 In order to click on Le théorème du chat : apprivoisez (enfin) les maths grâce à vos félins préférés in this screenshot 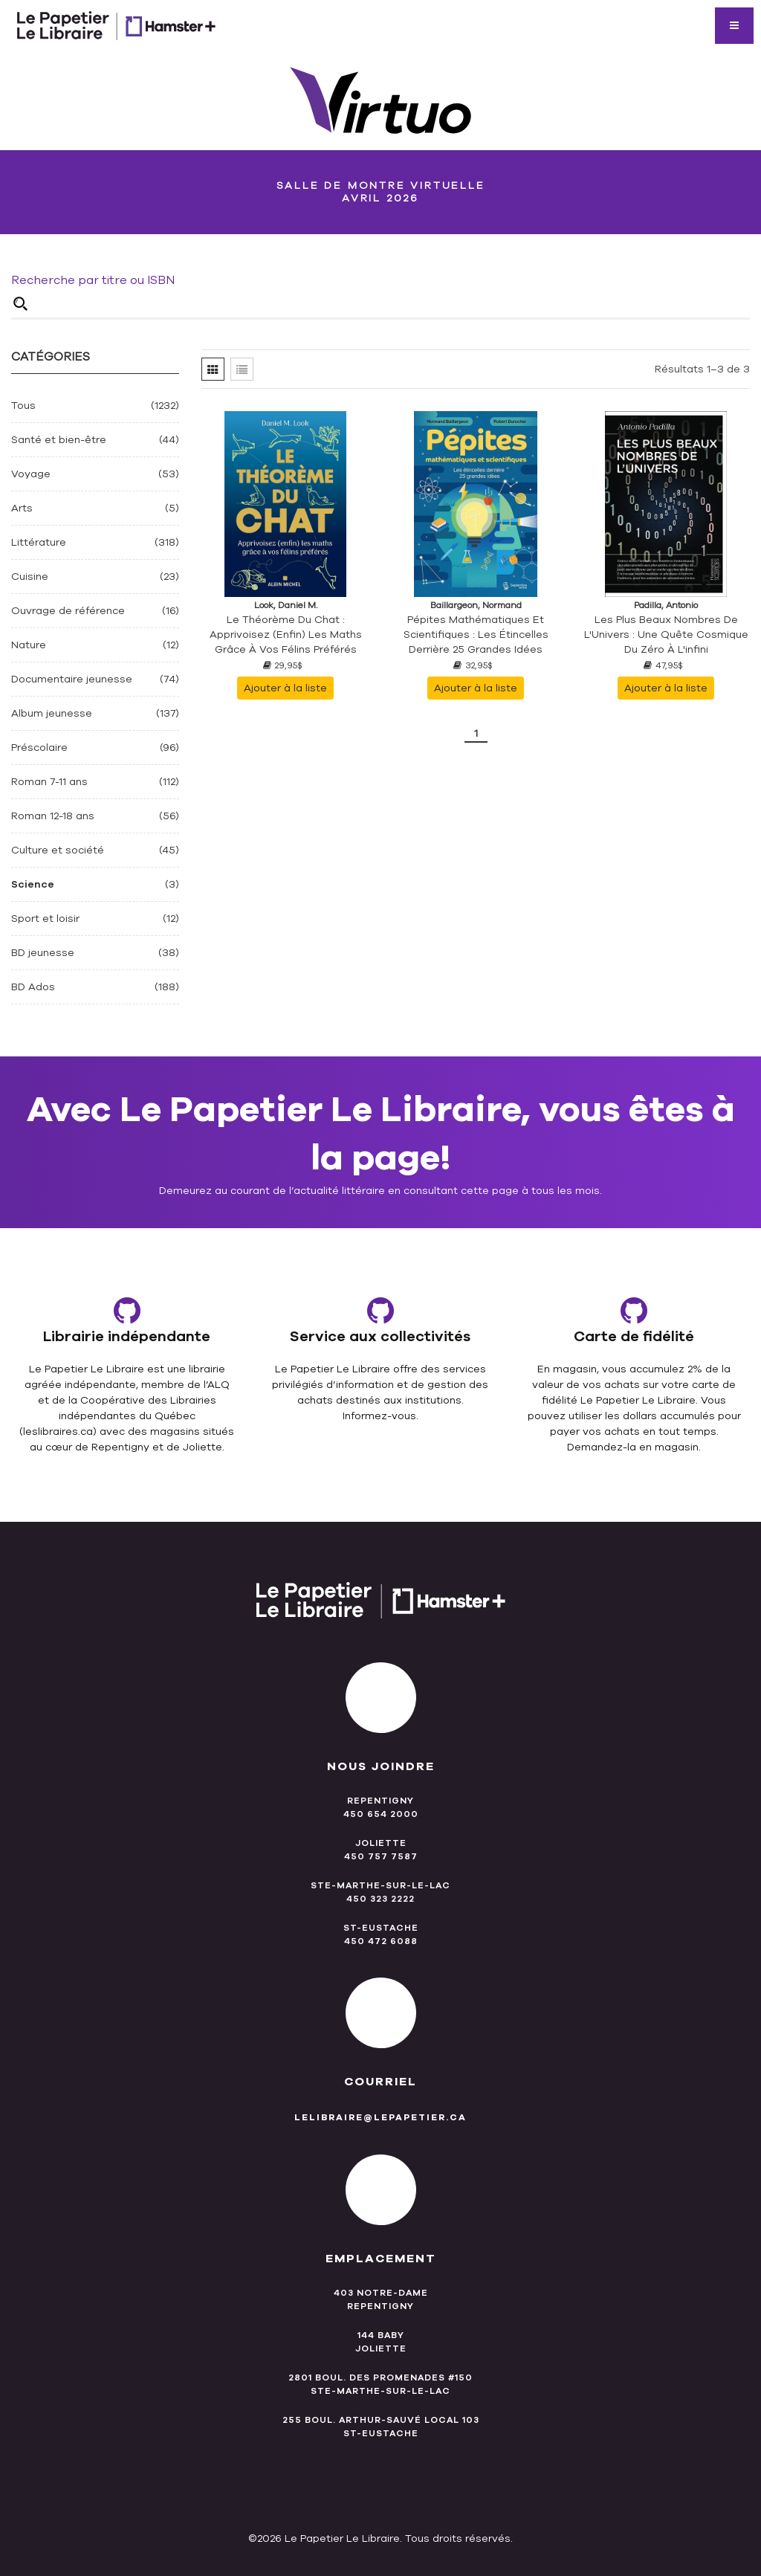, I will do `click(286, 634)`.